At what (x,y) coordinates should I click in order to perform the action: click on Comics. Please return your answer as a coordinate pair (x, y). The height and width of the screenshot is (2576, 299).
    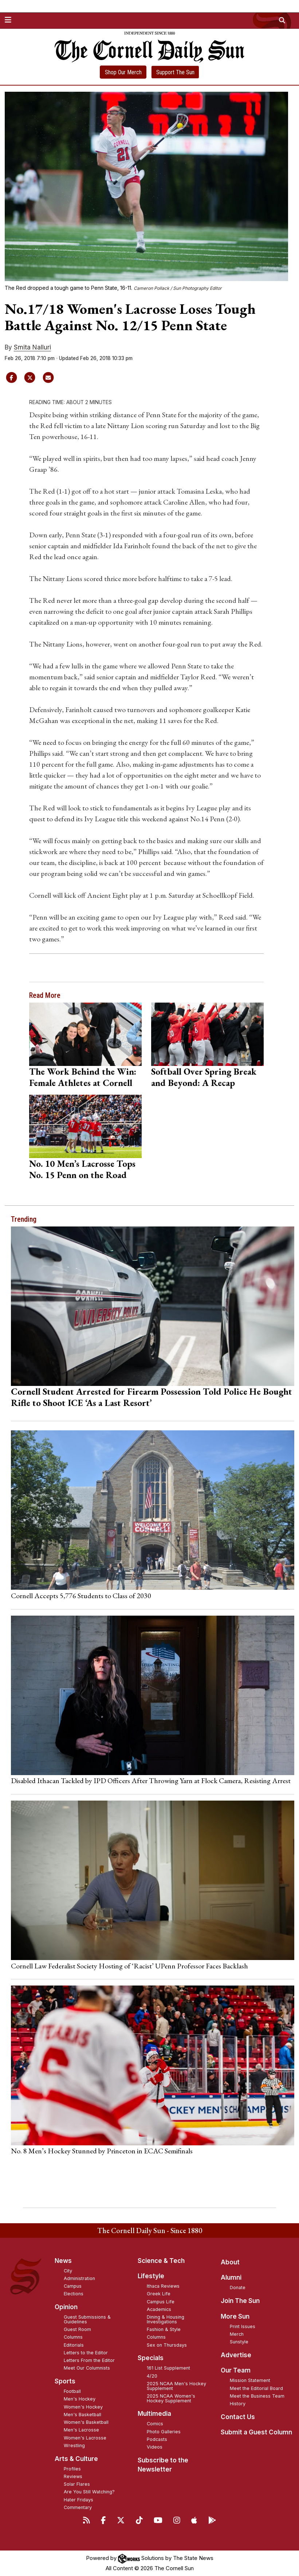
    Looking at the image, I should click on (155, 2423).